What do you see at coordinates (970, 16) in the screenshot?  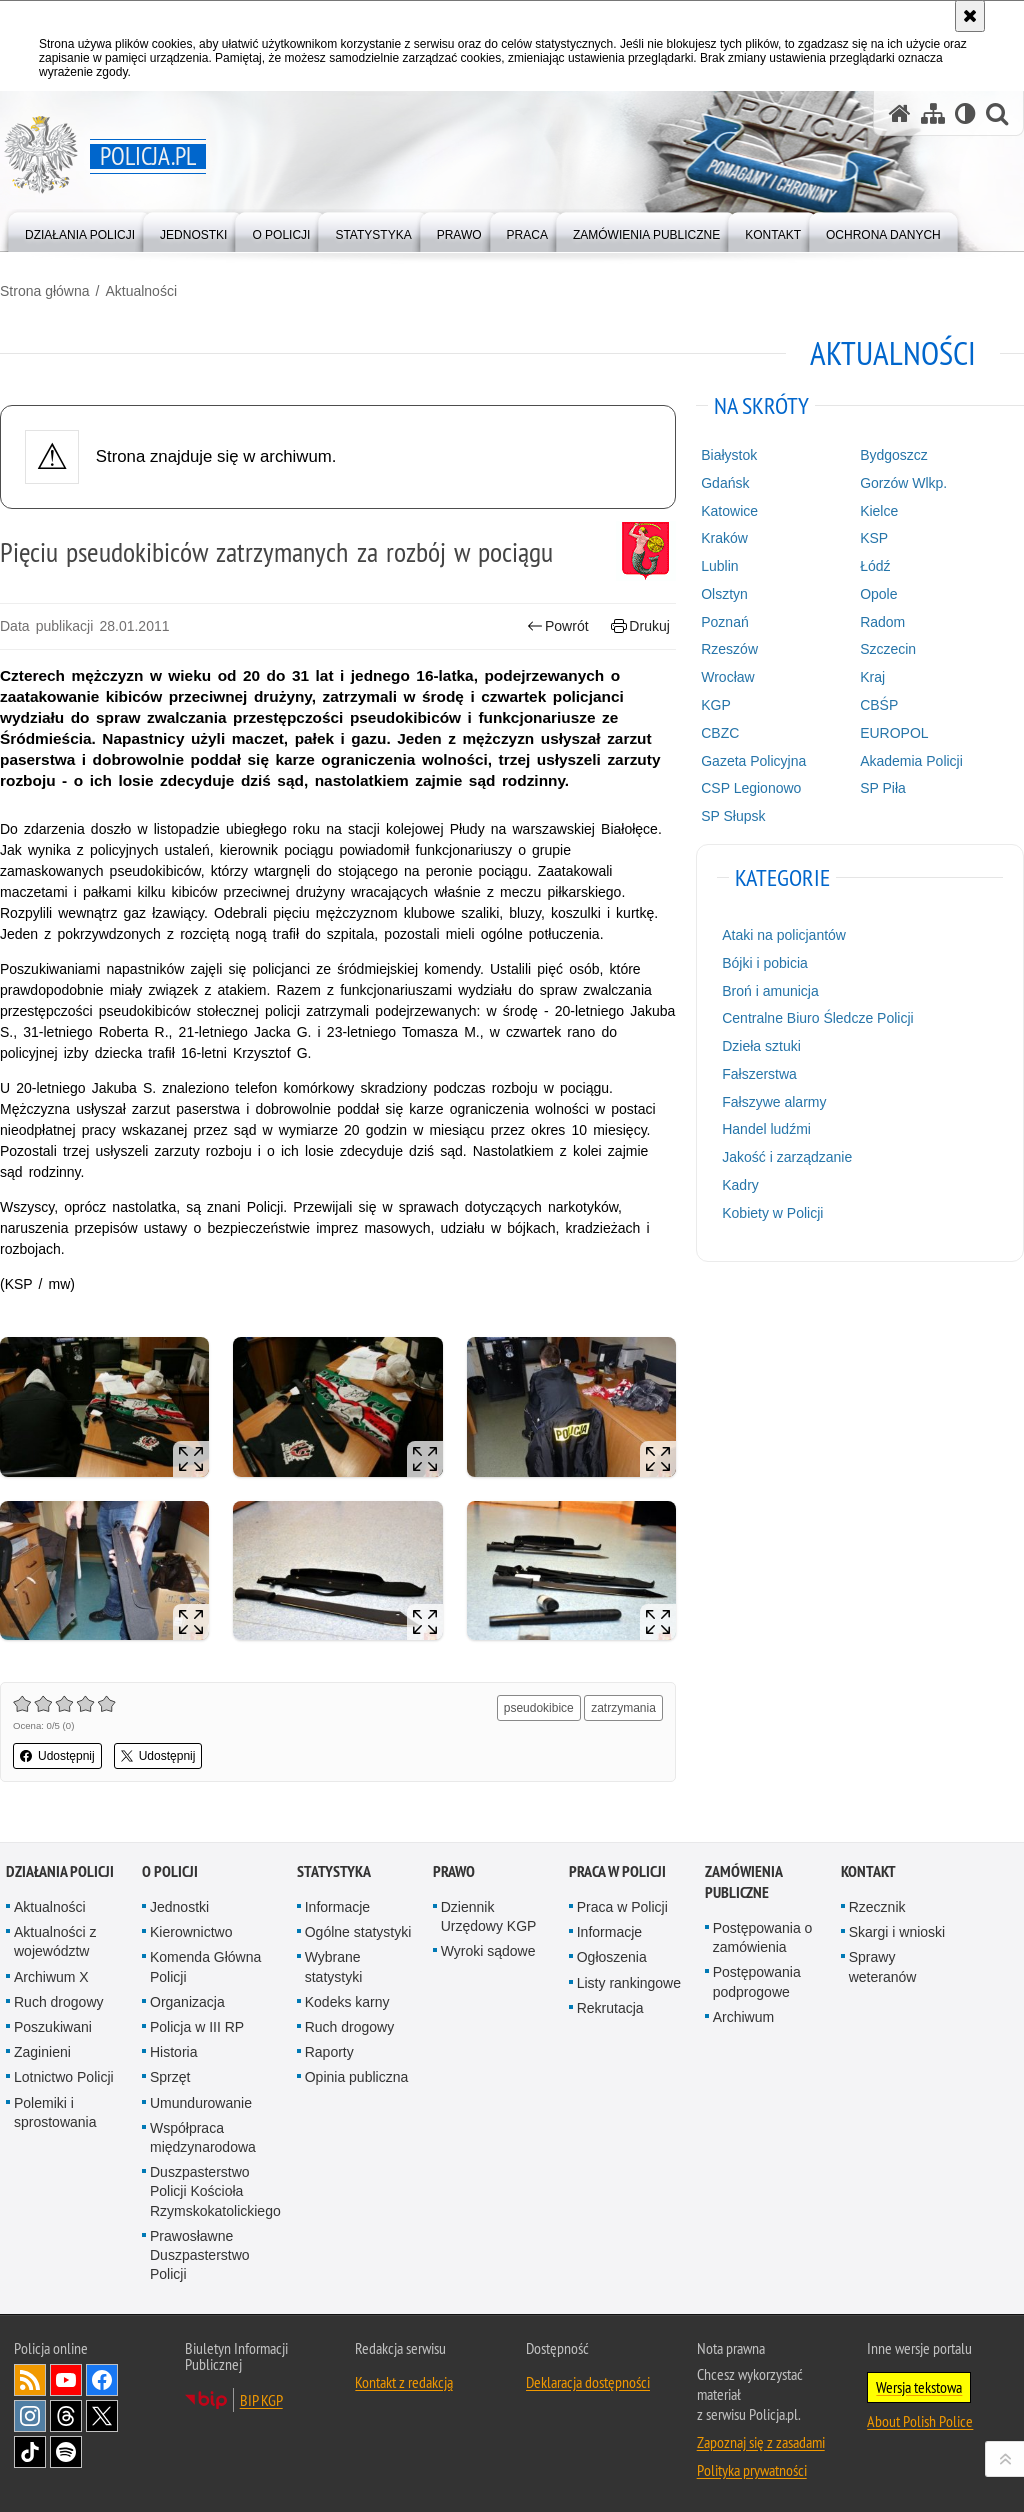 I see `[Akceptuję politykę dotyczącą wykorzystania plików cookies. Zamknij komunikat.]` at bounding box center [970, 16].